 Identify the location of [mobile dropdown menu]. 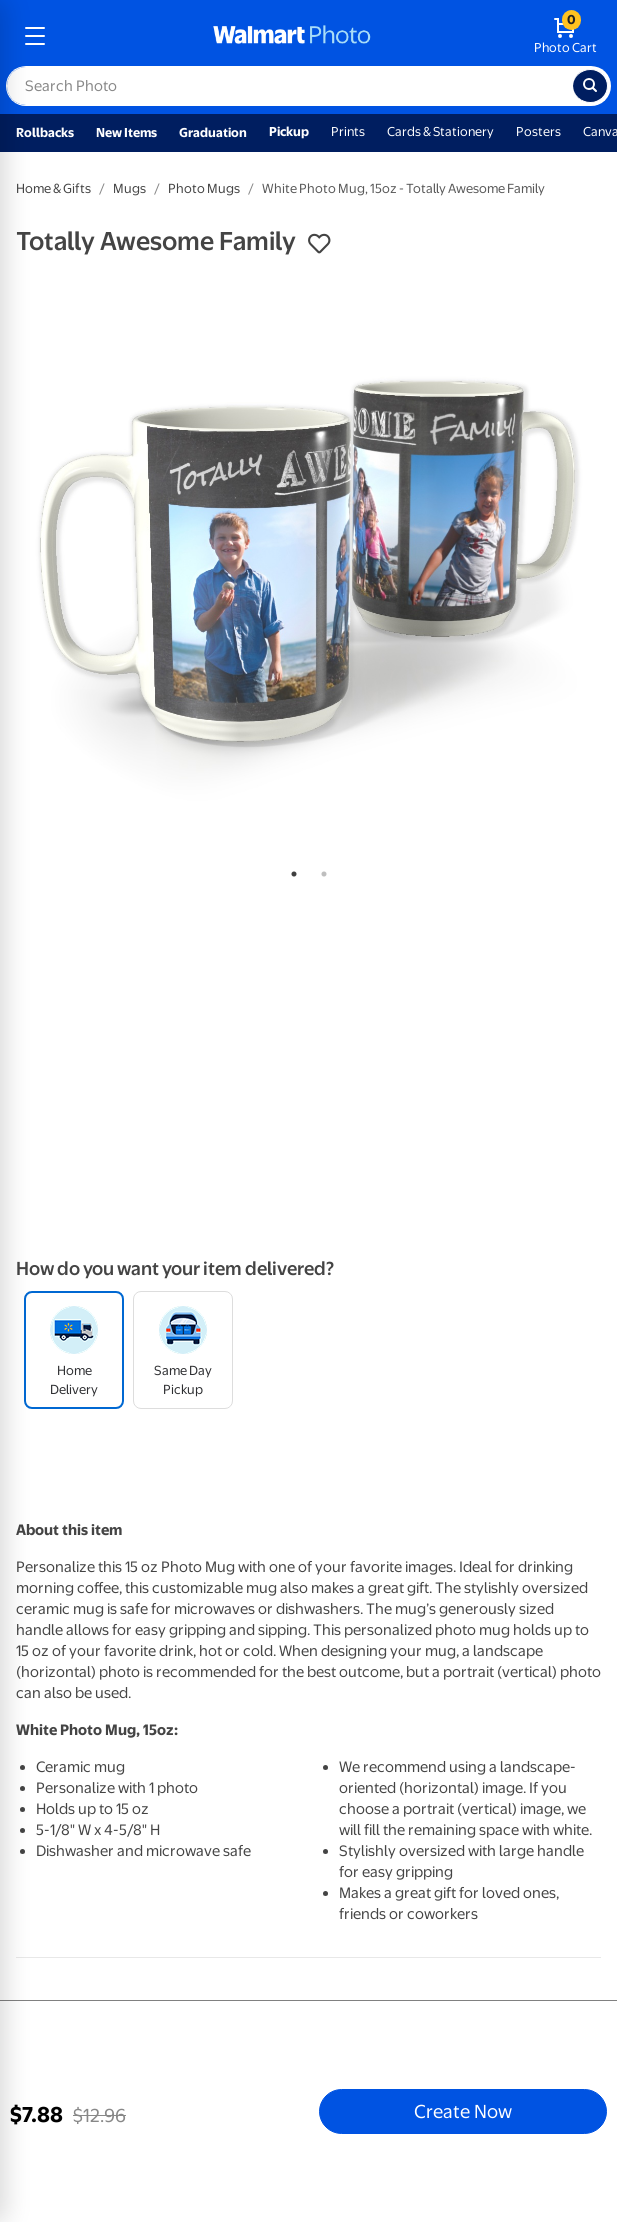
(35, 36).